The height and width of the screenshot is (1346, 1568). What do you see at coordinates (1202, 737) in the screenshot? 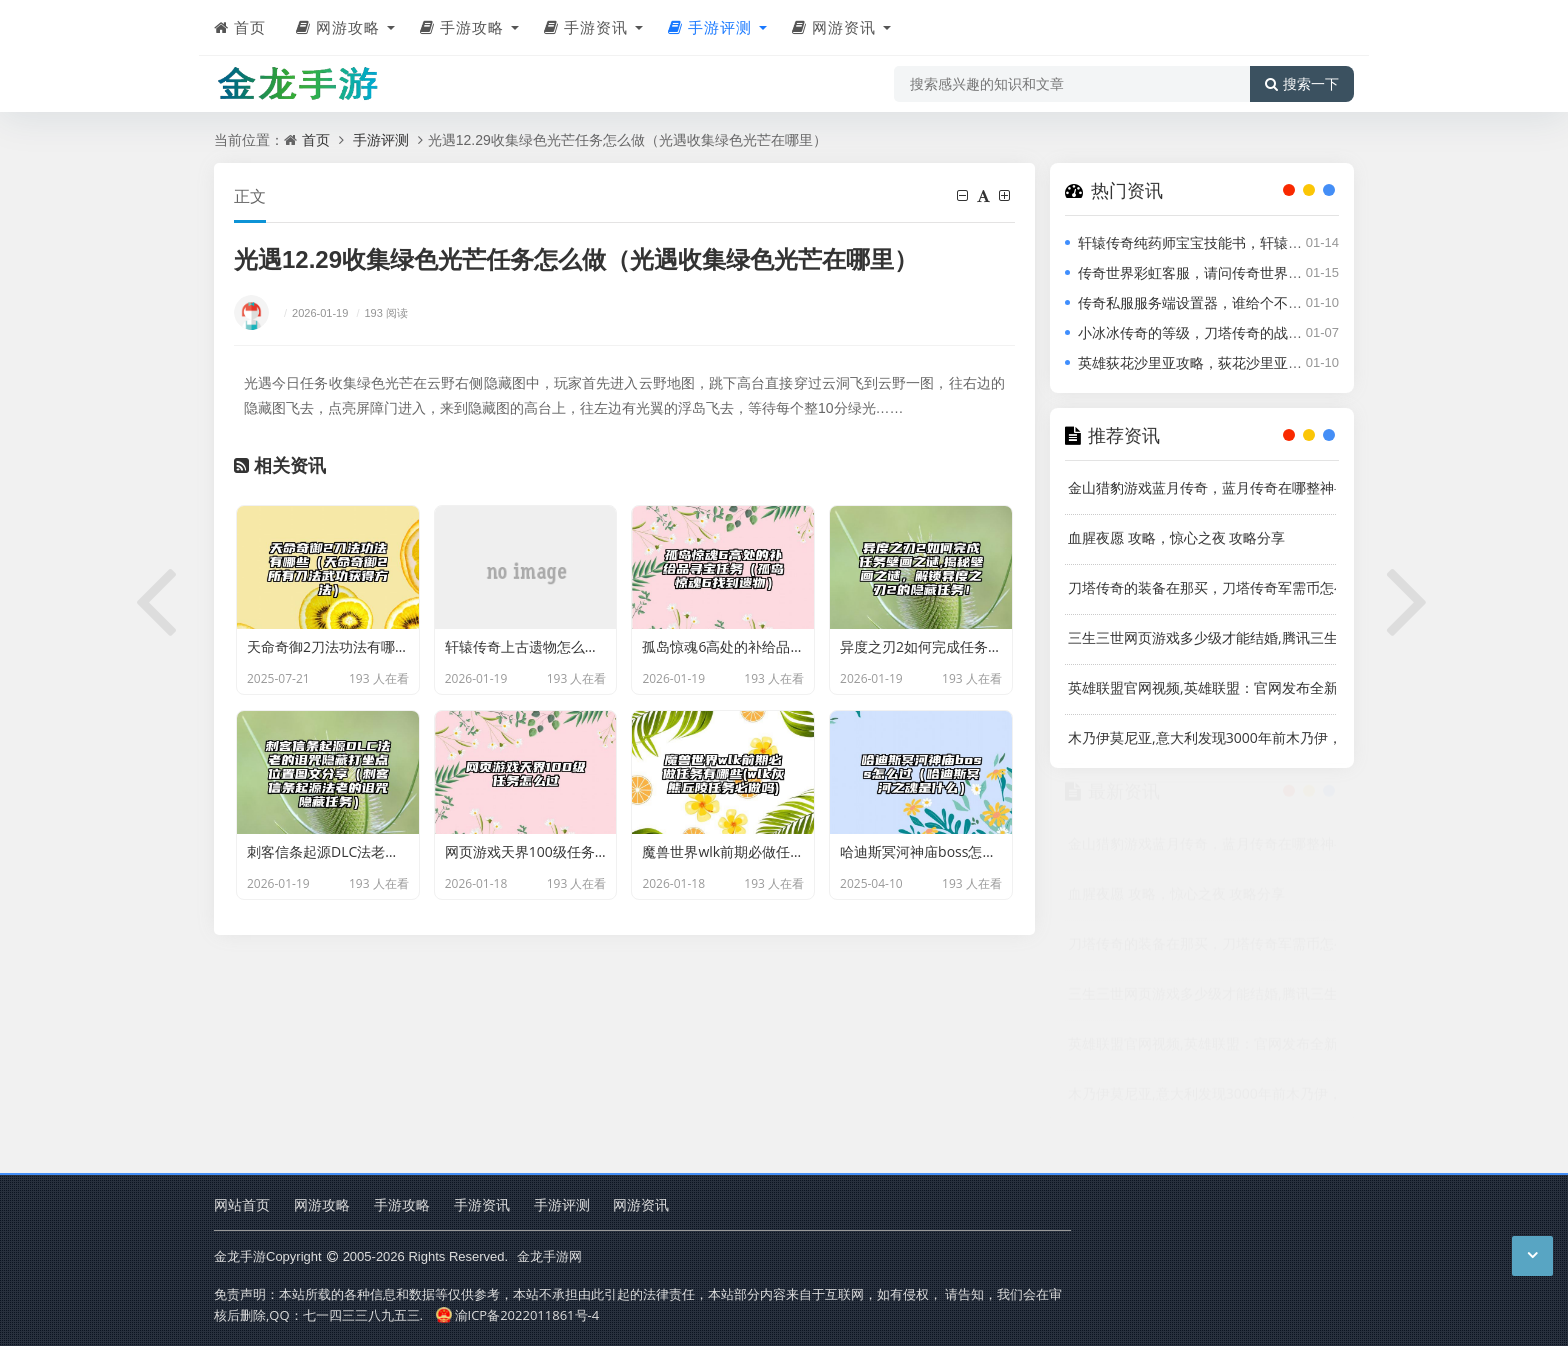
I see `木乃伊莫尼亚,意大利发现3000年前木乃伊，有鸟头和人身，被命名为“莫尼亚”` at bounding box center [1202, 737].